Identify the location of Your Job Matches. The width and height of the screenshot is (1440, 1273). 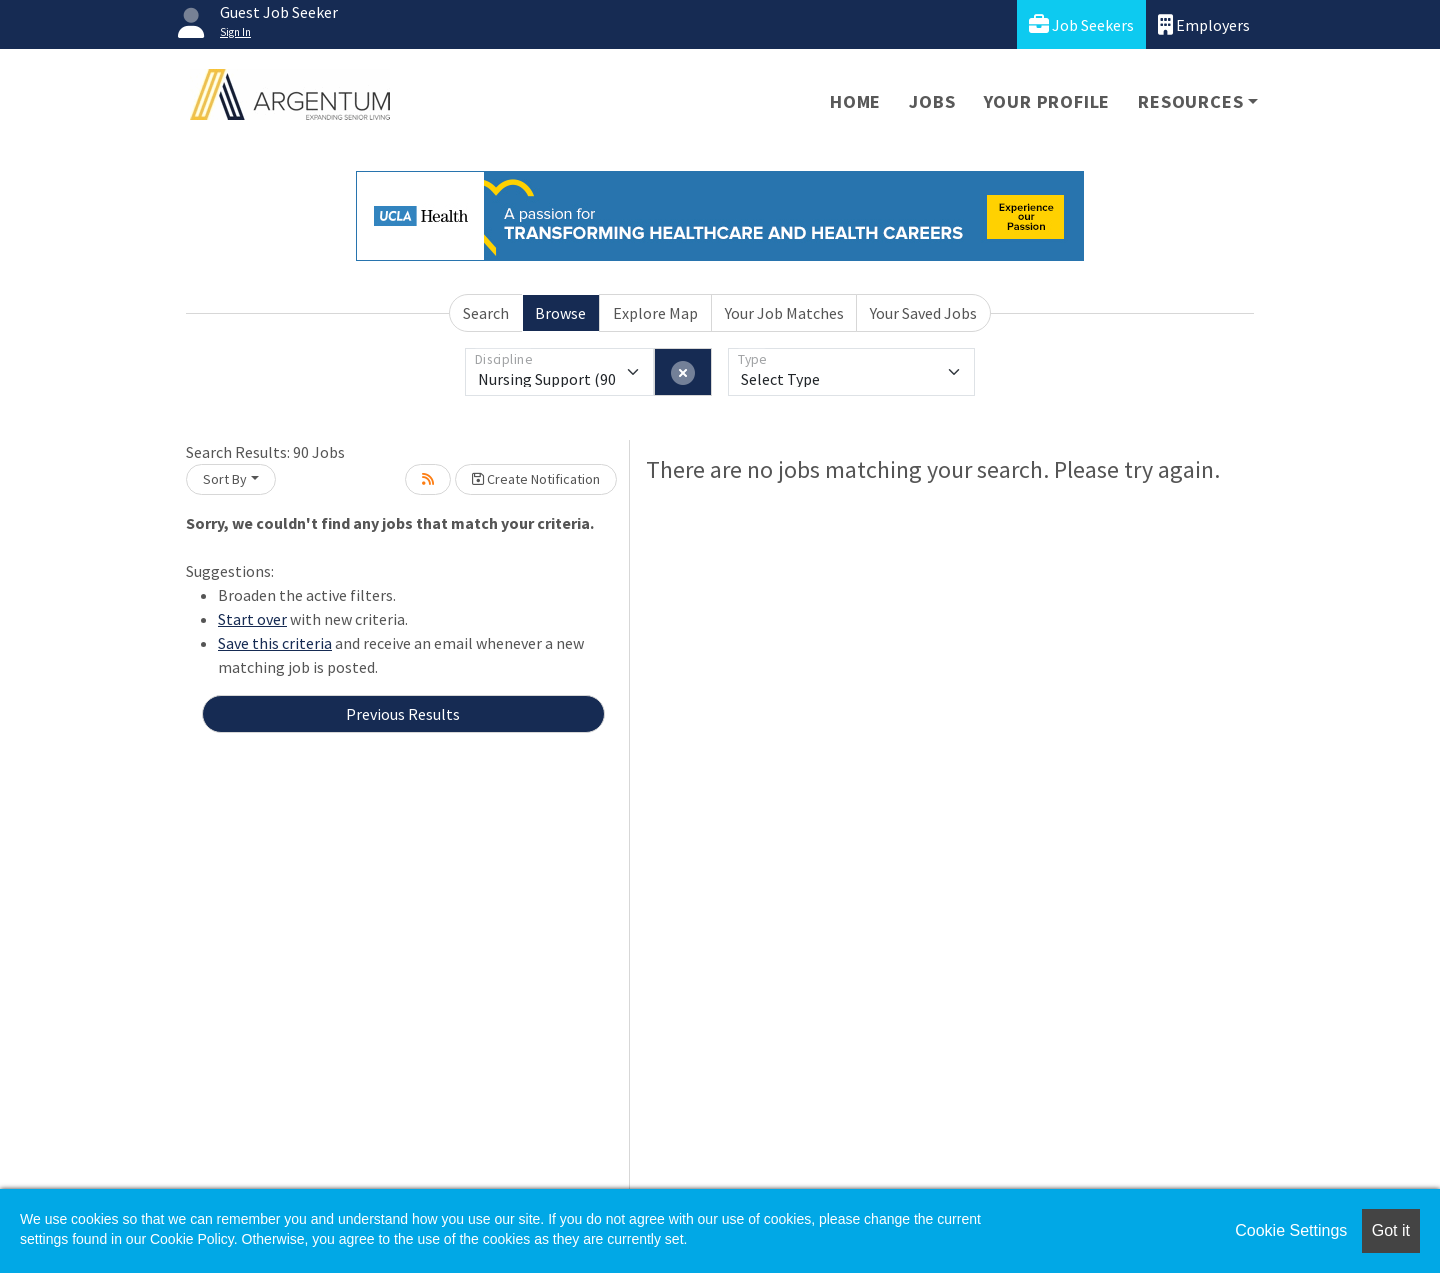
(784, 313).